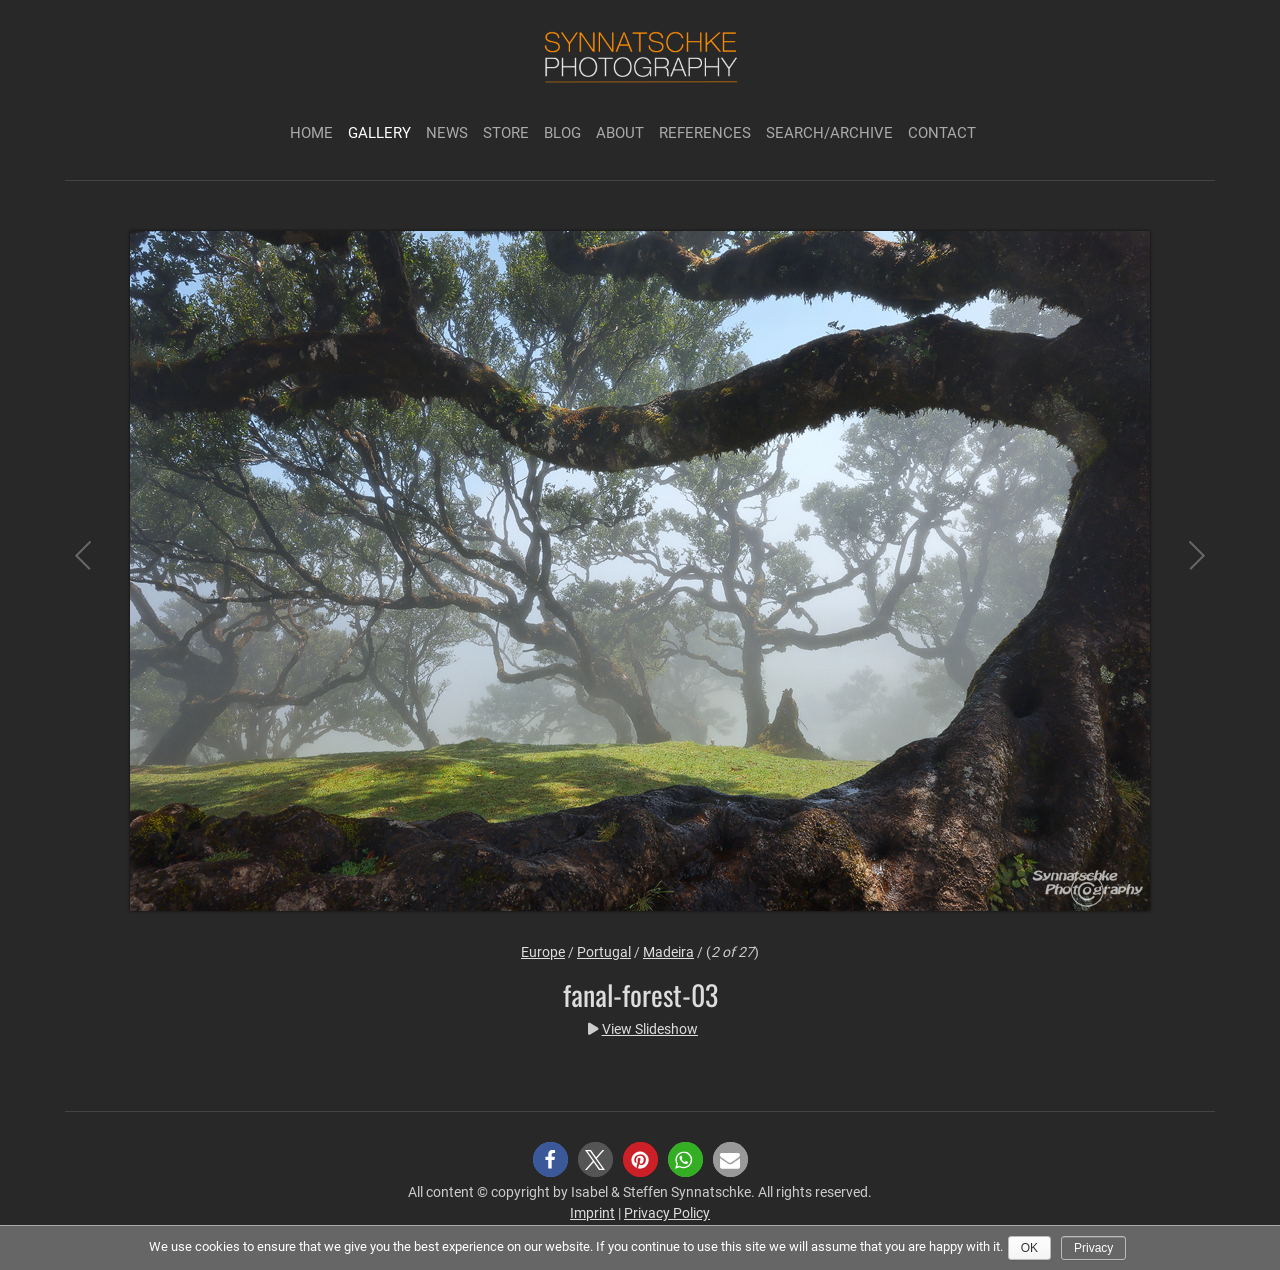 The height and width of the screenshot is (1270, 1280). Describe the element at coordinates (562, 133) in the screenshot. I see `Blog` at that location.